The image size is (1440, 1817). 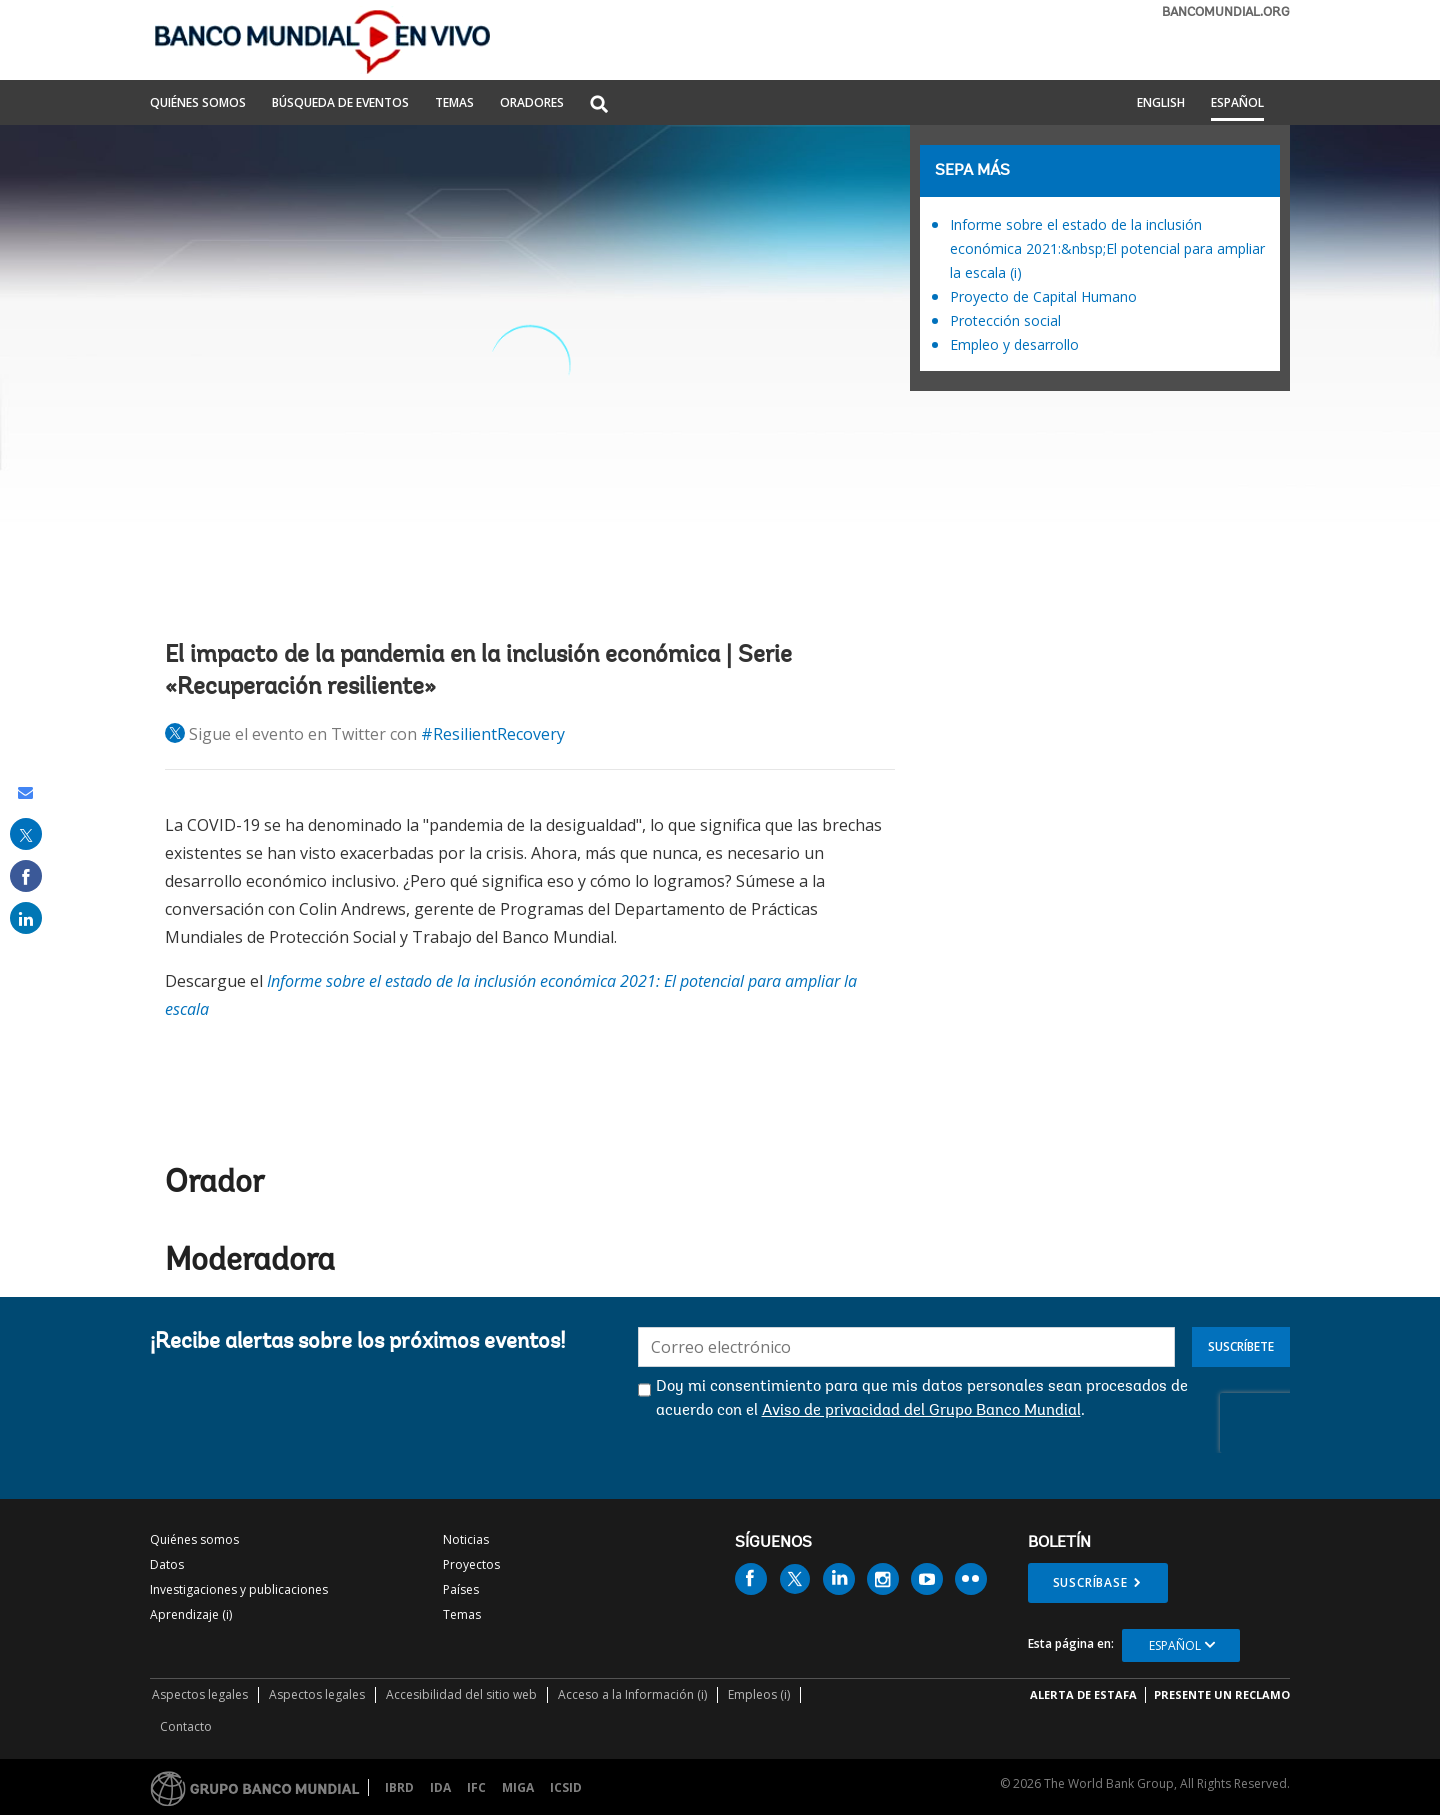 I want to click on Datos, so click(x=167, y=1564).